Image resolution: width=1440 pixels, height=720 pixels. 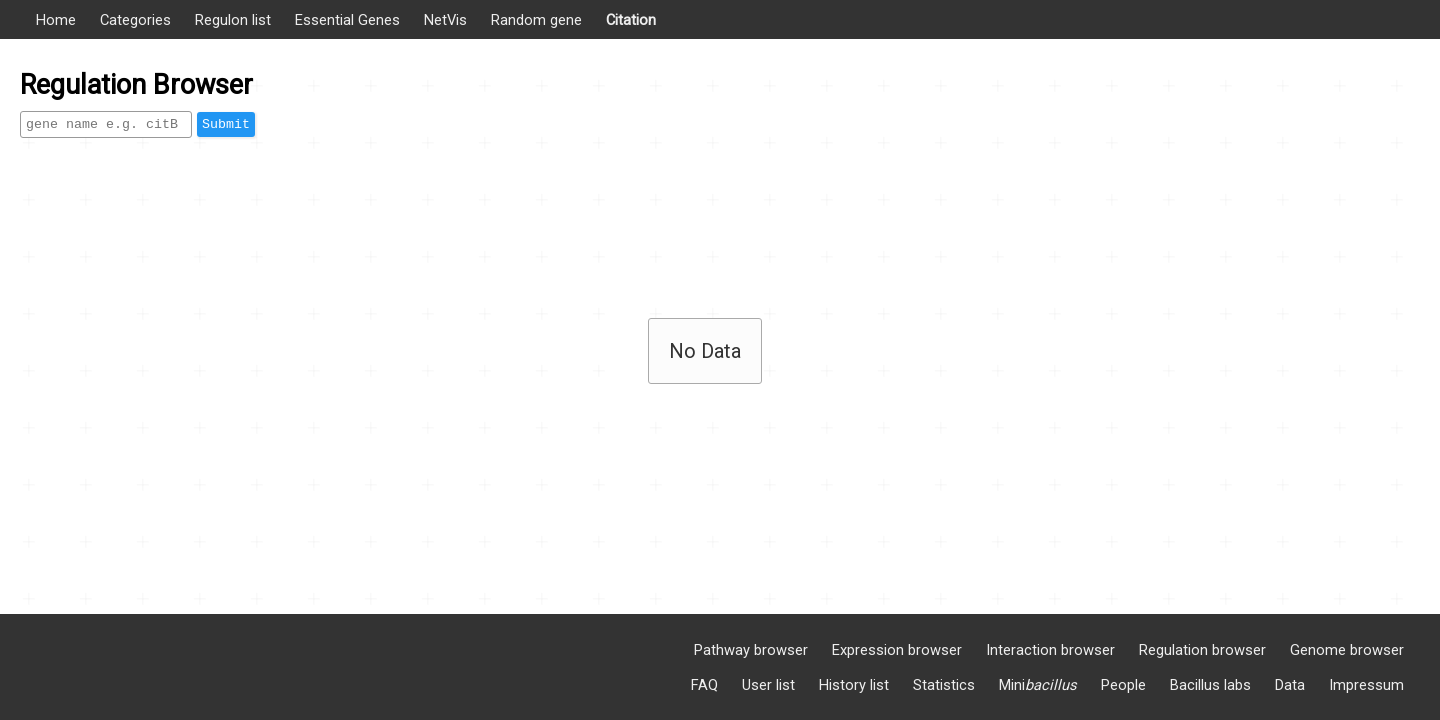 I want to click on People, so click(x=1123, y=685).